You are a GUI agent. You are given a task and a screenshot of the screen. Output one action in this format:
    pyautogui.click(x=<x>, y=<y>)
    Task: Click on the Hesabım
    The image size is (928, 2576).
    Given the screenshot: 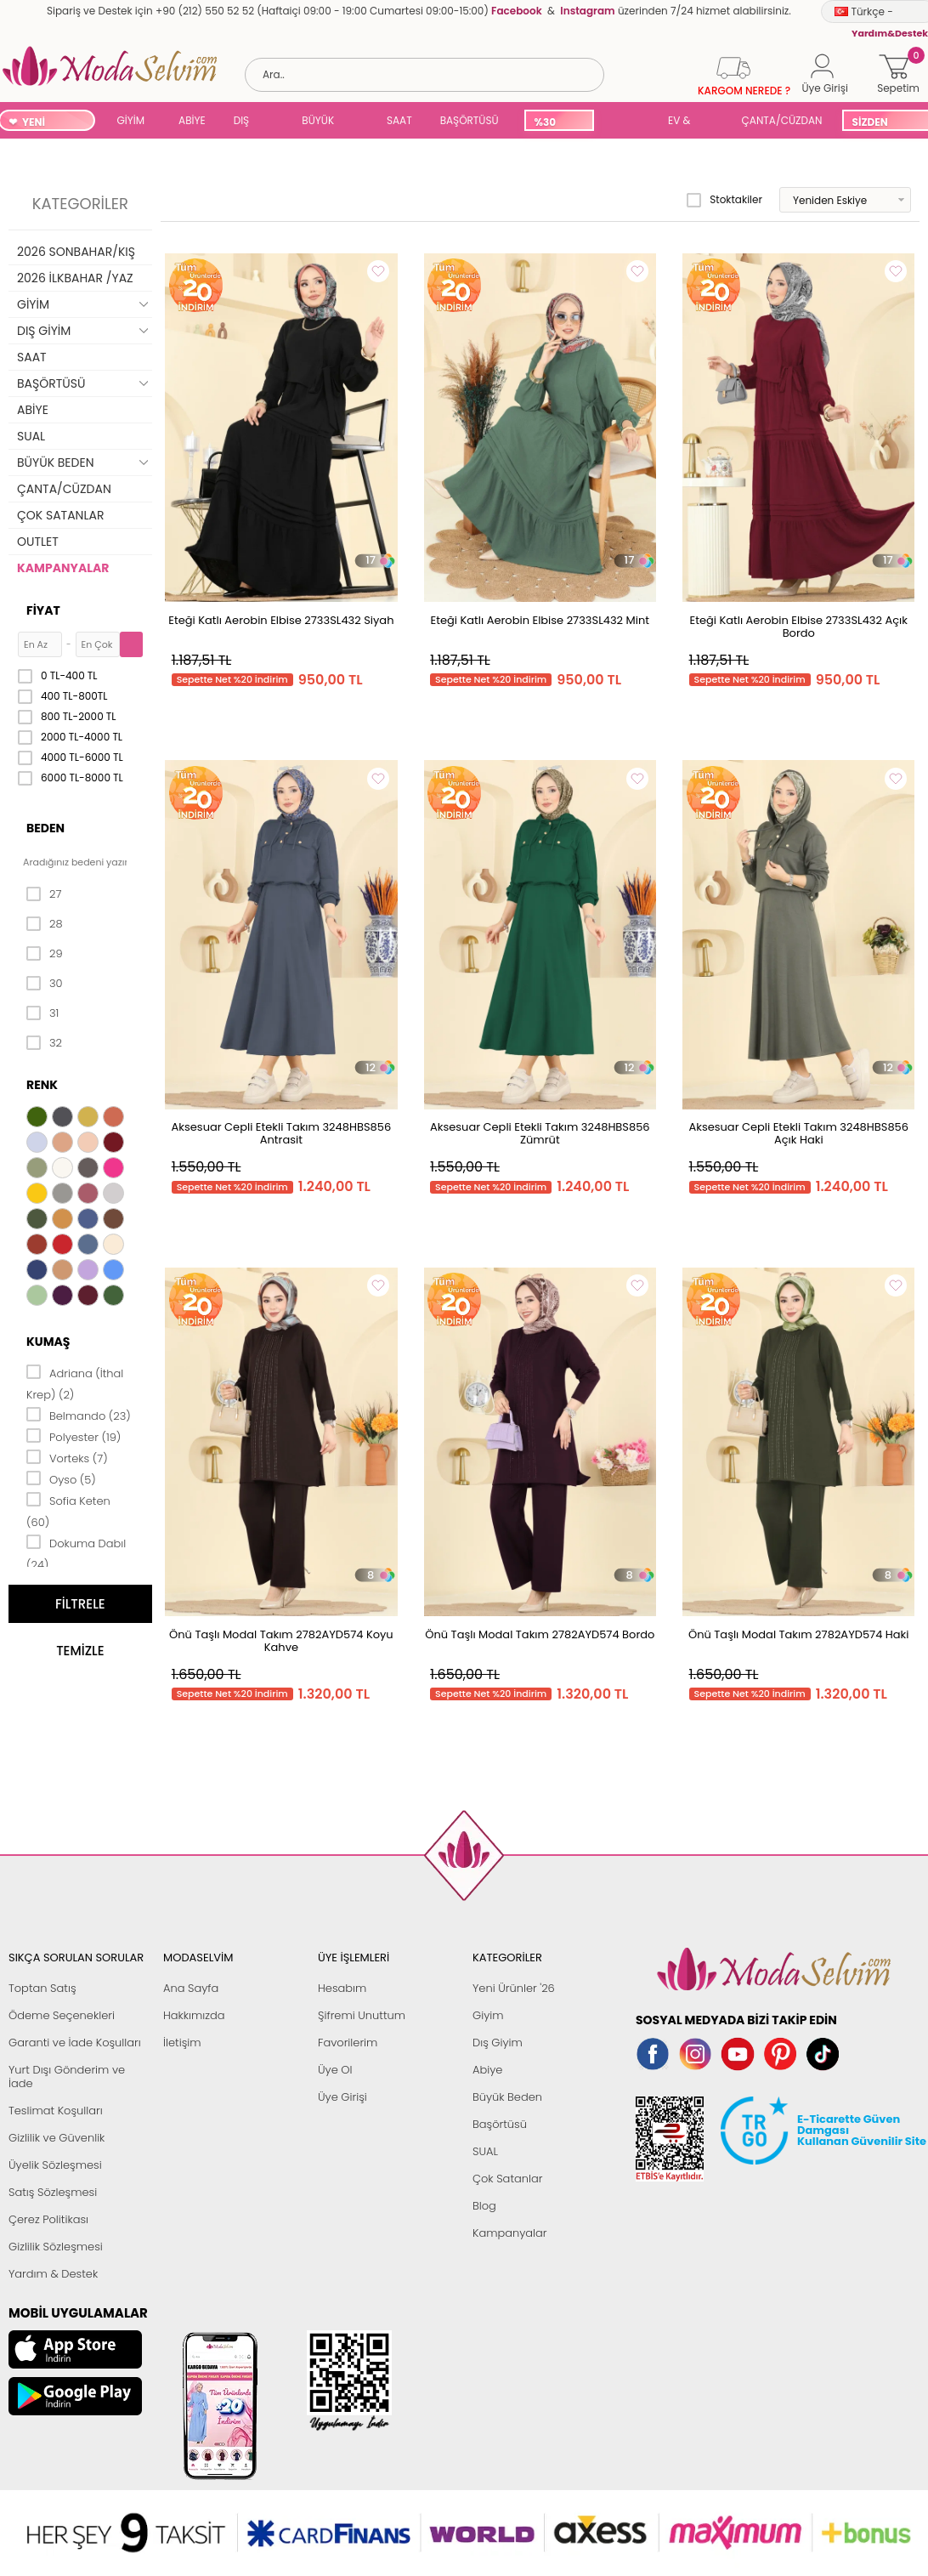 What is the action you would take?
    pyautogui.click(x=342, y=1988)
    